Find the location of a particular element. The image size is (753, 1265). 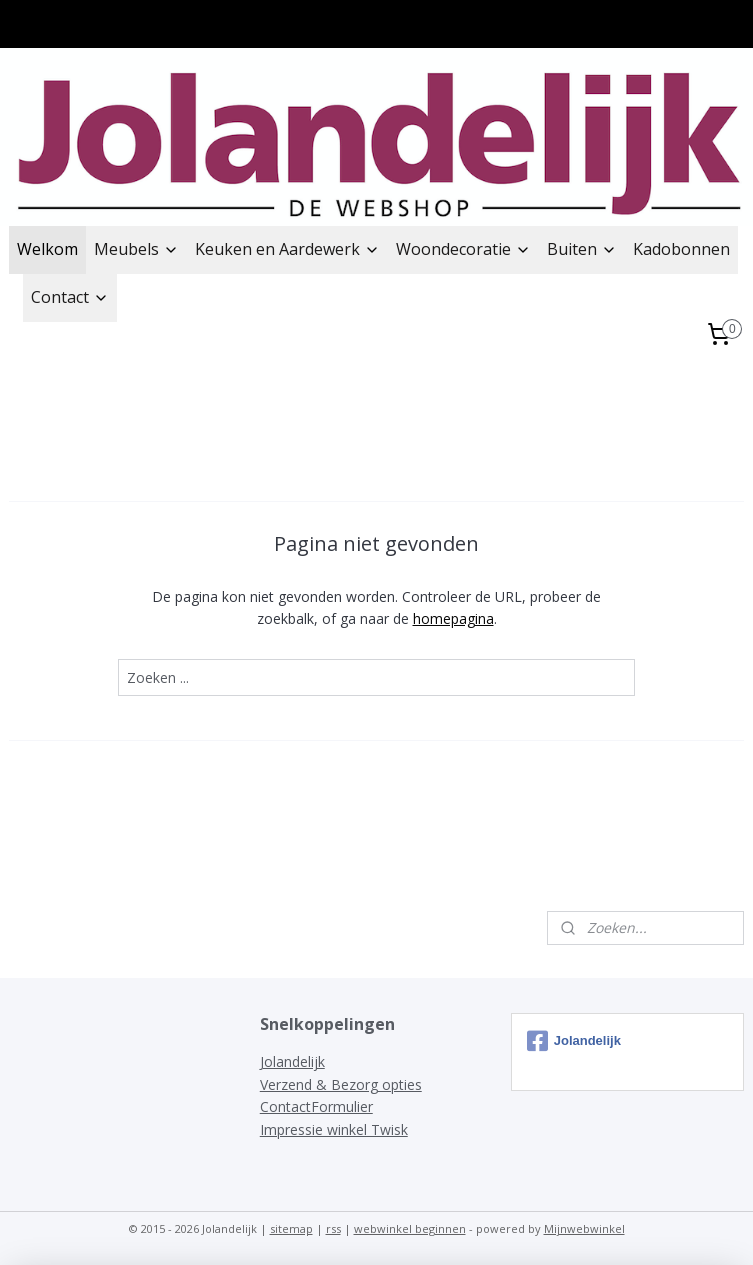

sitemap is located at coordinates (291, 1228).